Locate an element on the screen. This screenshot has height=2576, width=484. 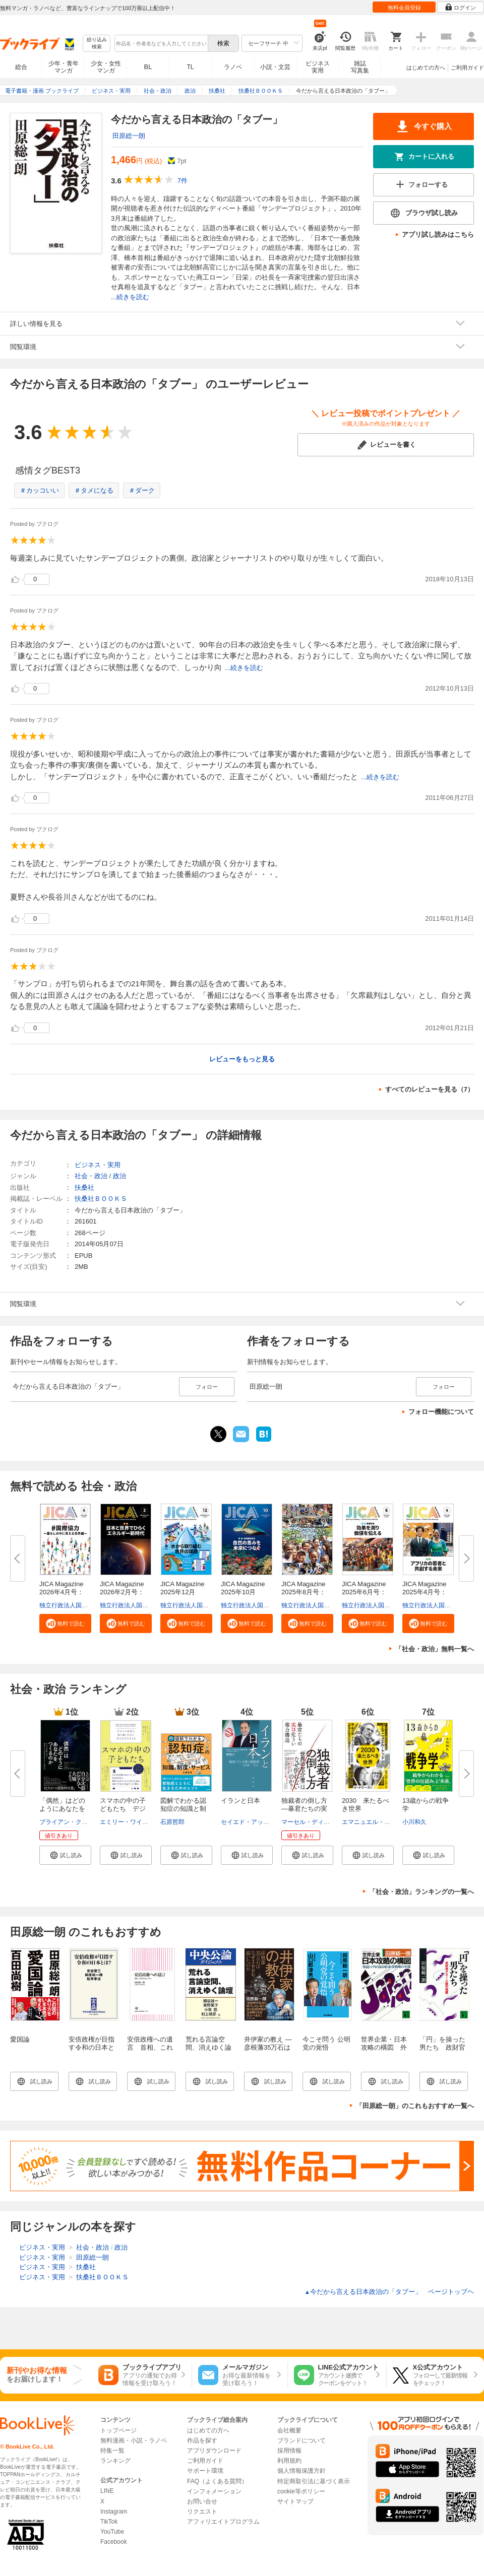
扶桑社 is located at coordinates (84, 1187).